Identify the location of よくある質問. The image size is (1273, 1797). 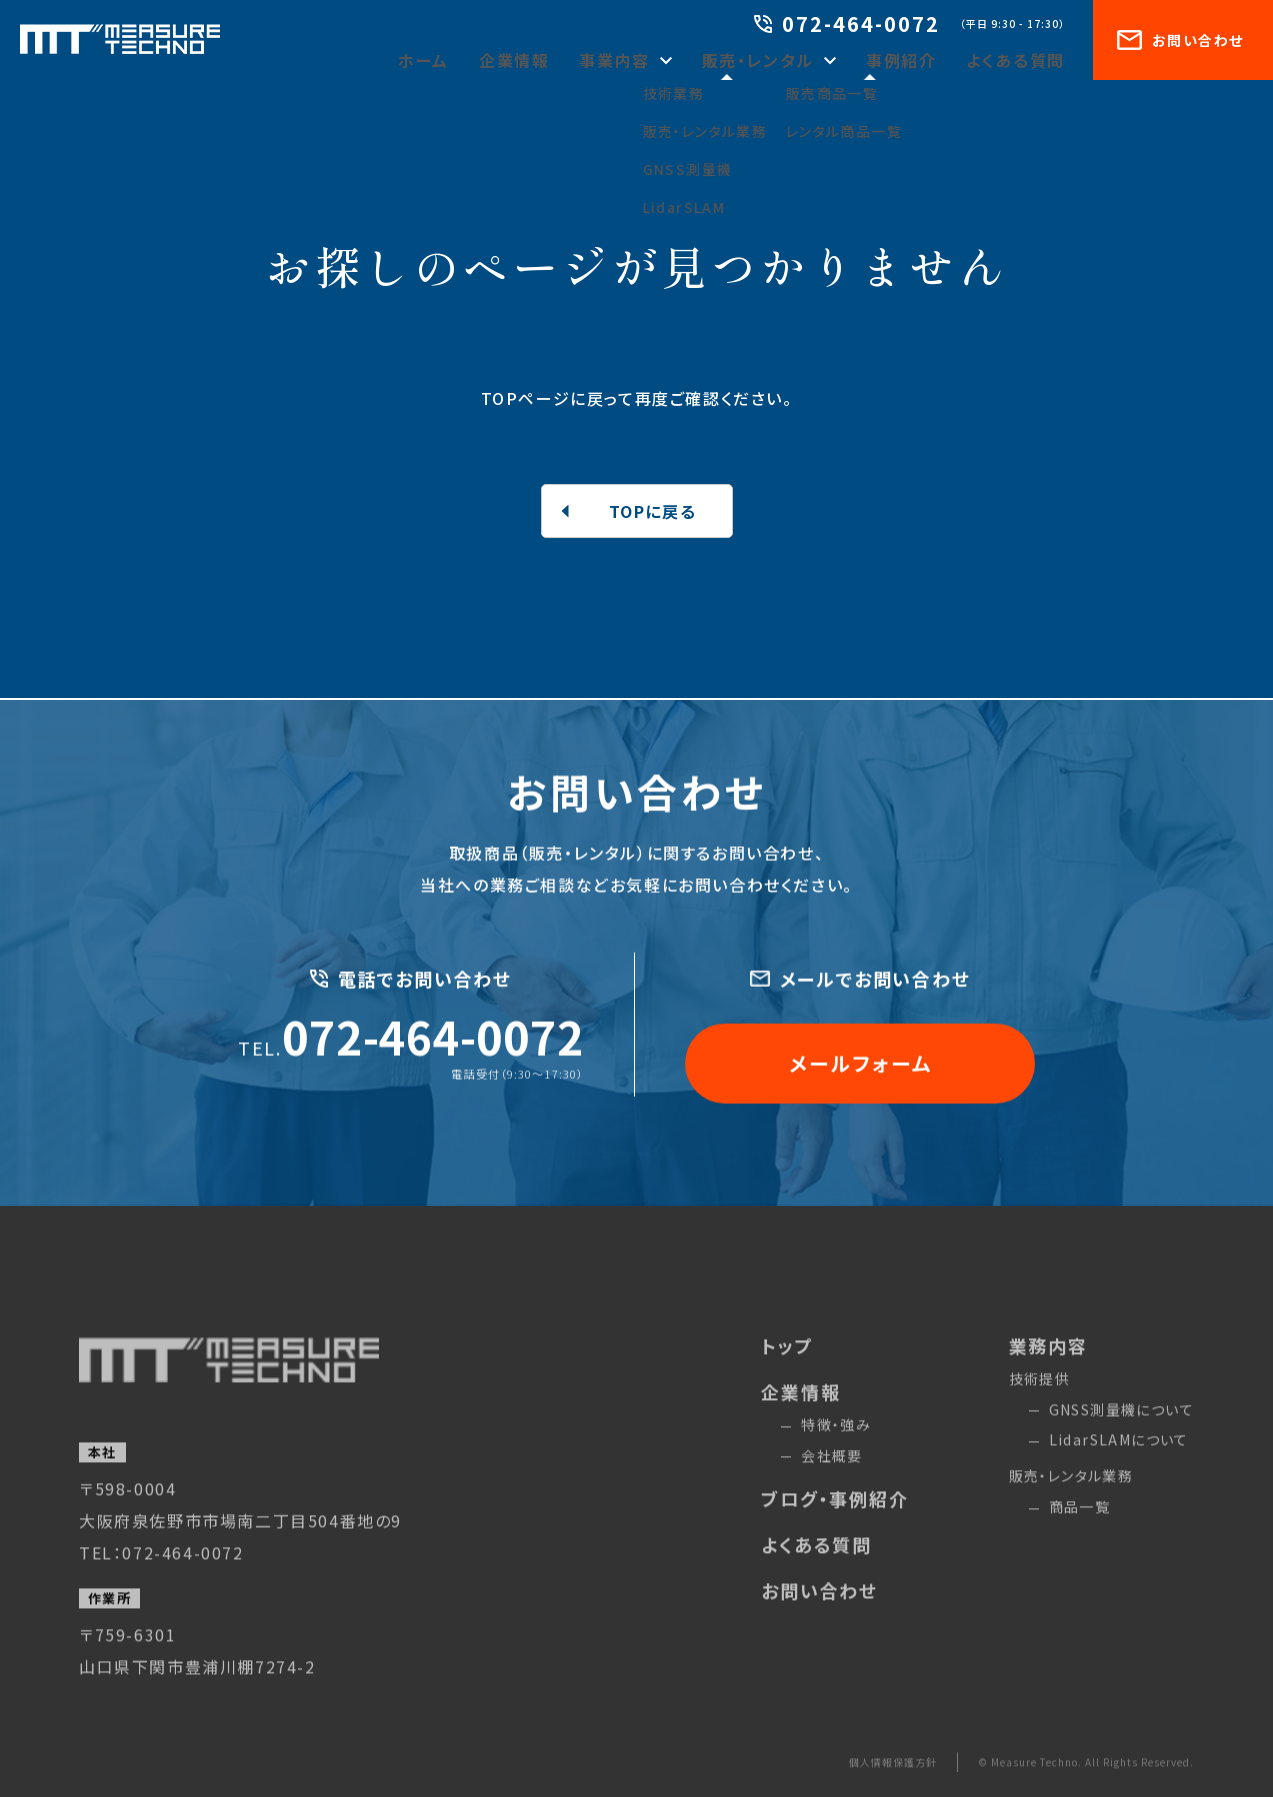
(1022, 60).